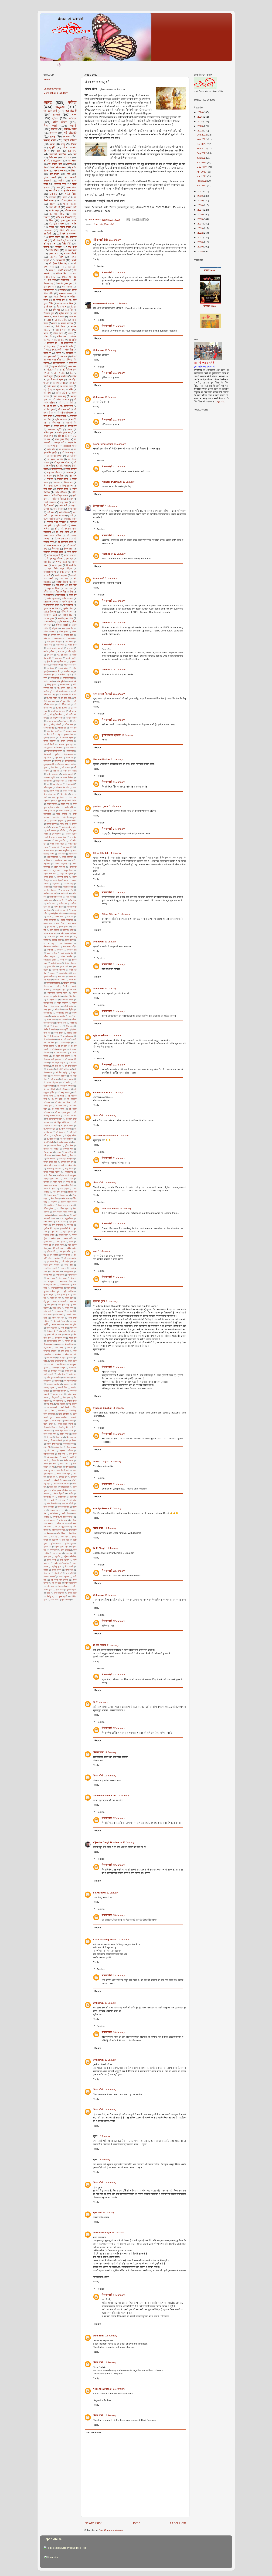  Describe the element at coordinates (47, 326) in the screenshot. I see `रमेशराज` at that location.